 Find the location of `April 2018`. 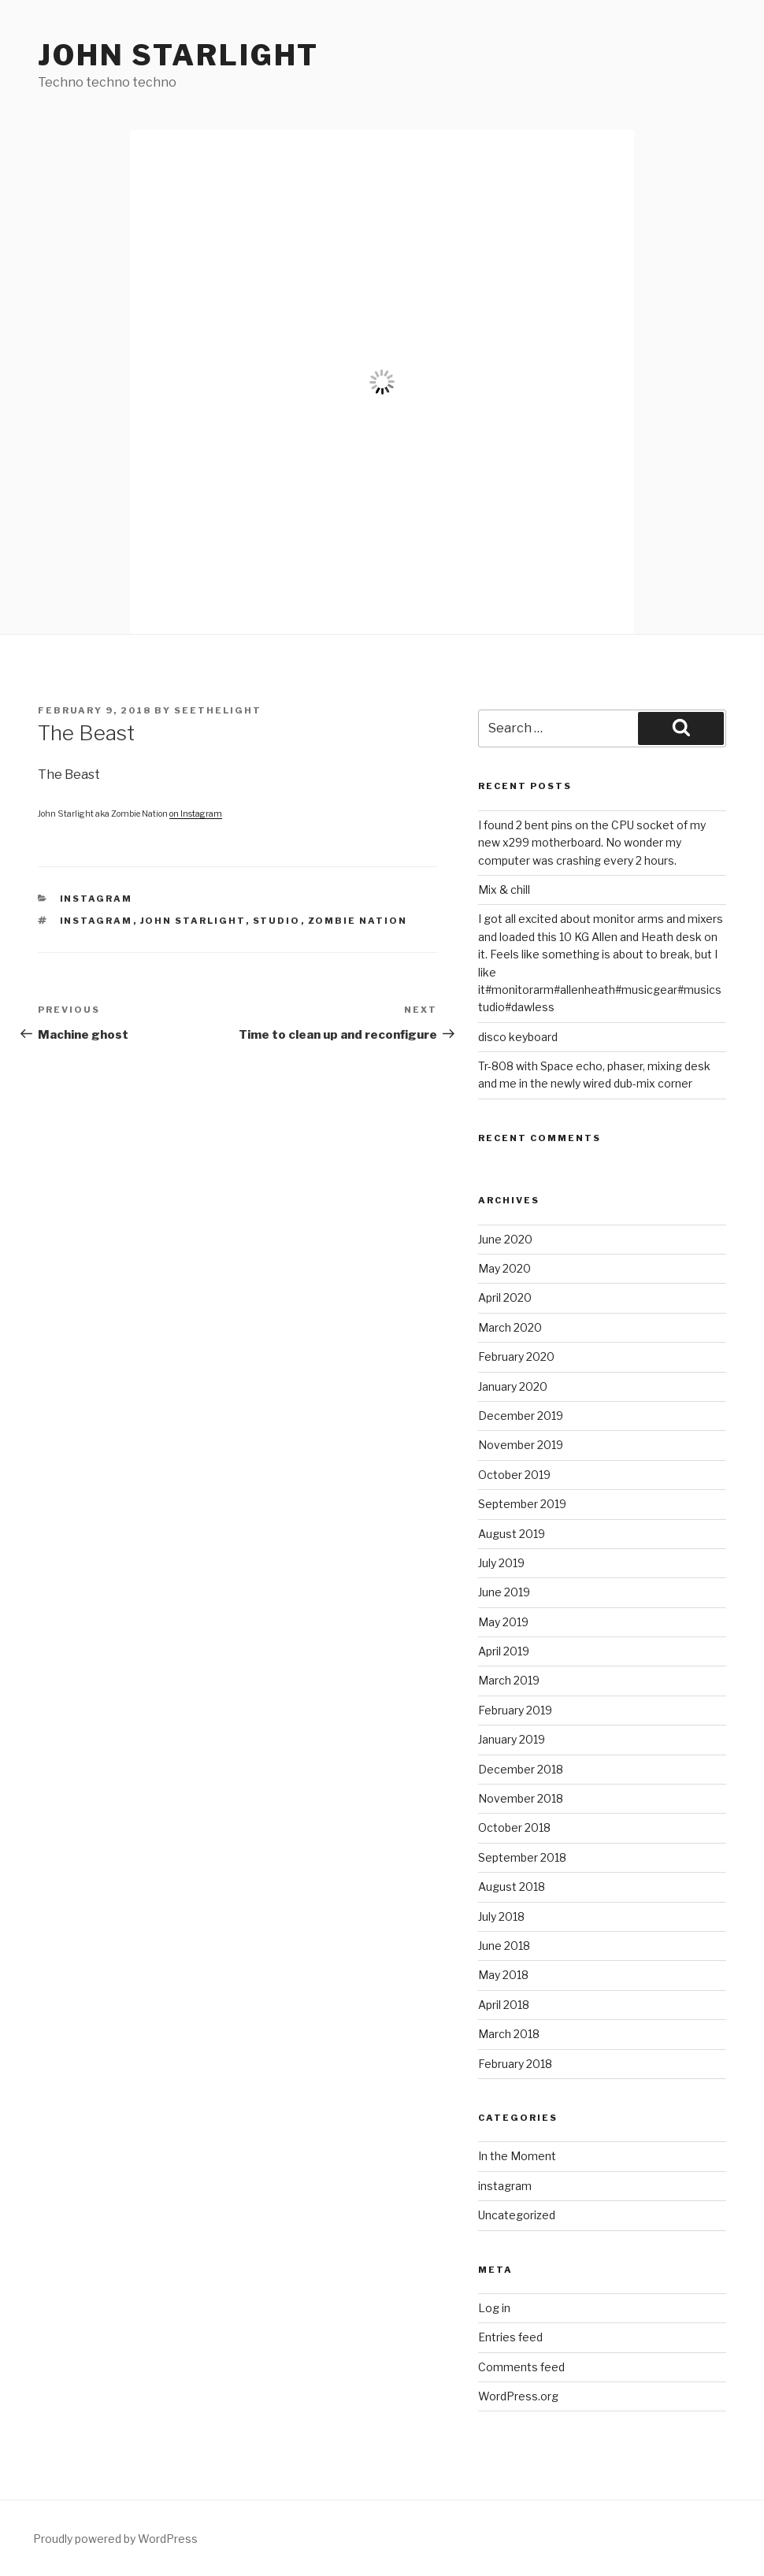

April 2018 is located at coordinates (503, 2004).